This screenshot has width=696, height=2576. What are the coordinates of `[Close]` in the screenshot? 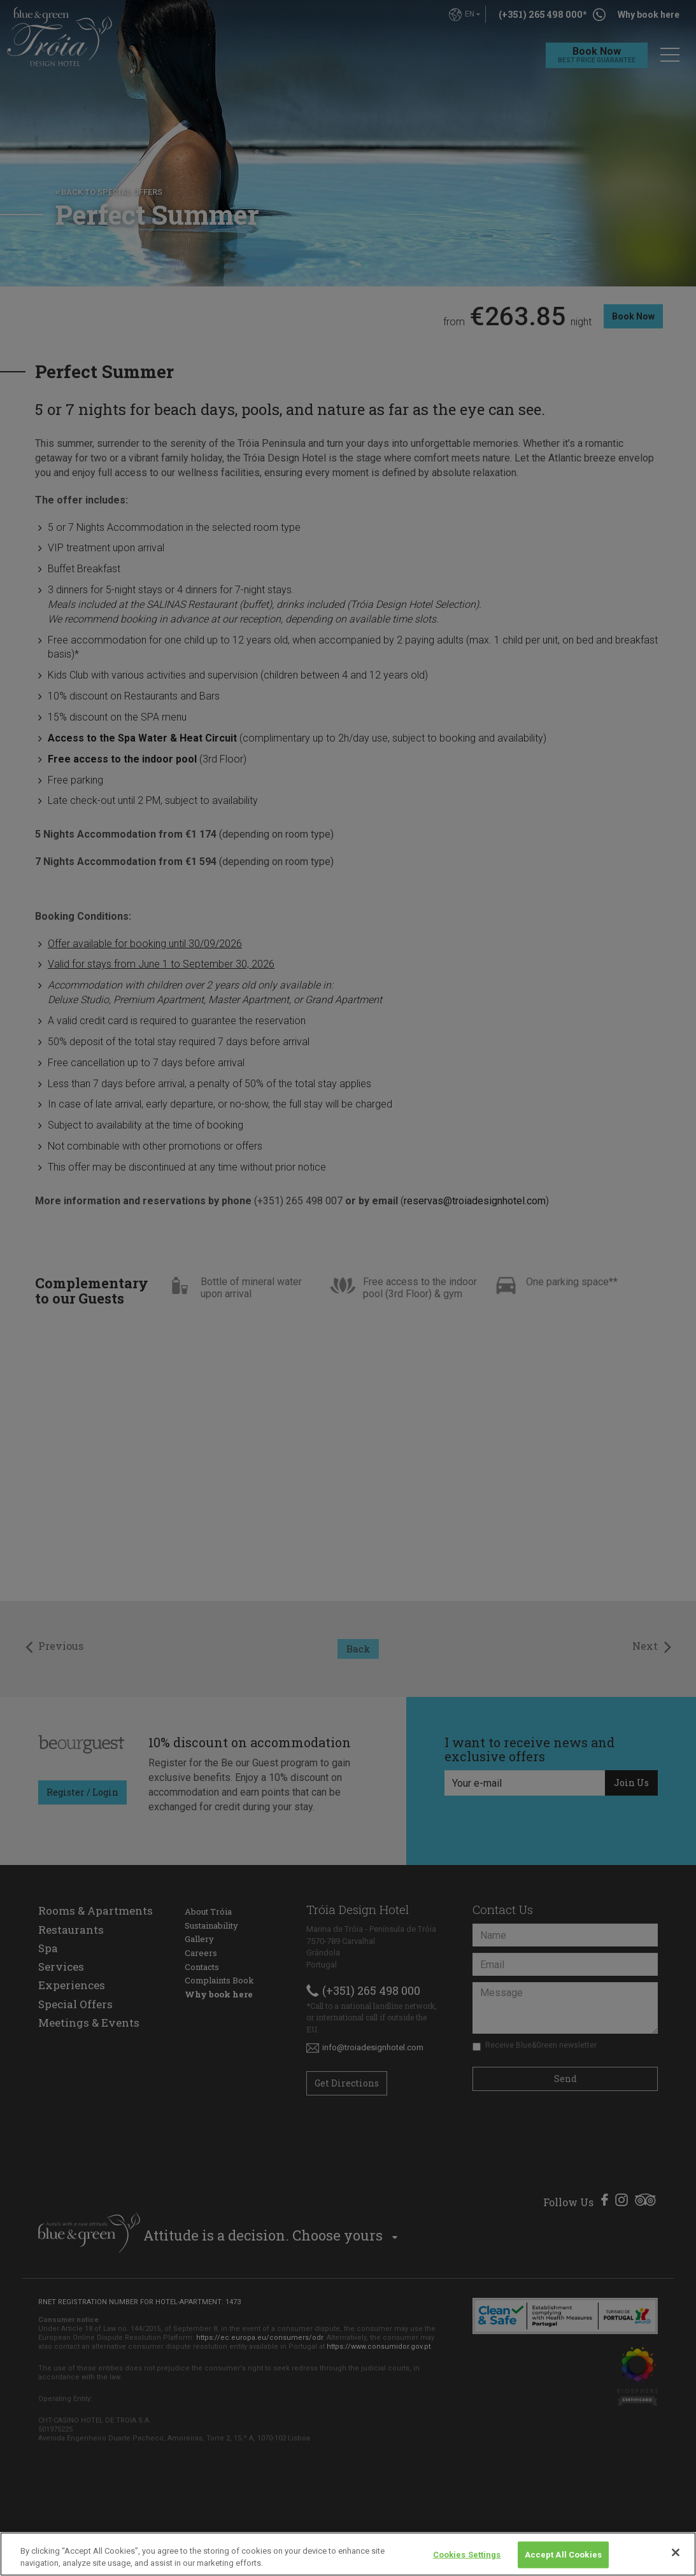 It's located at (676, 2552).